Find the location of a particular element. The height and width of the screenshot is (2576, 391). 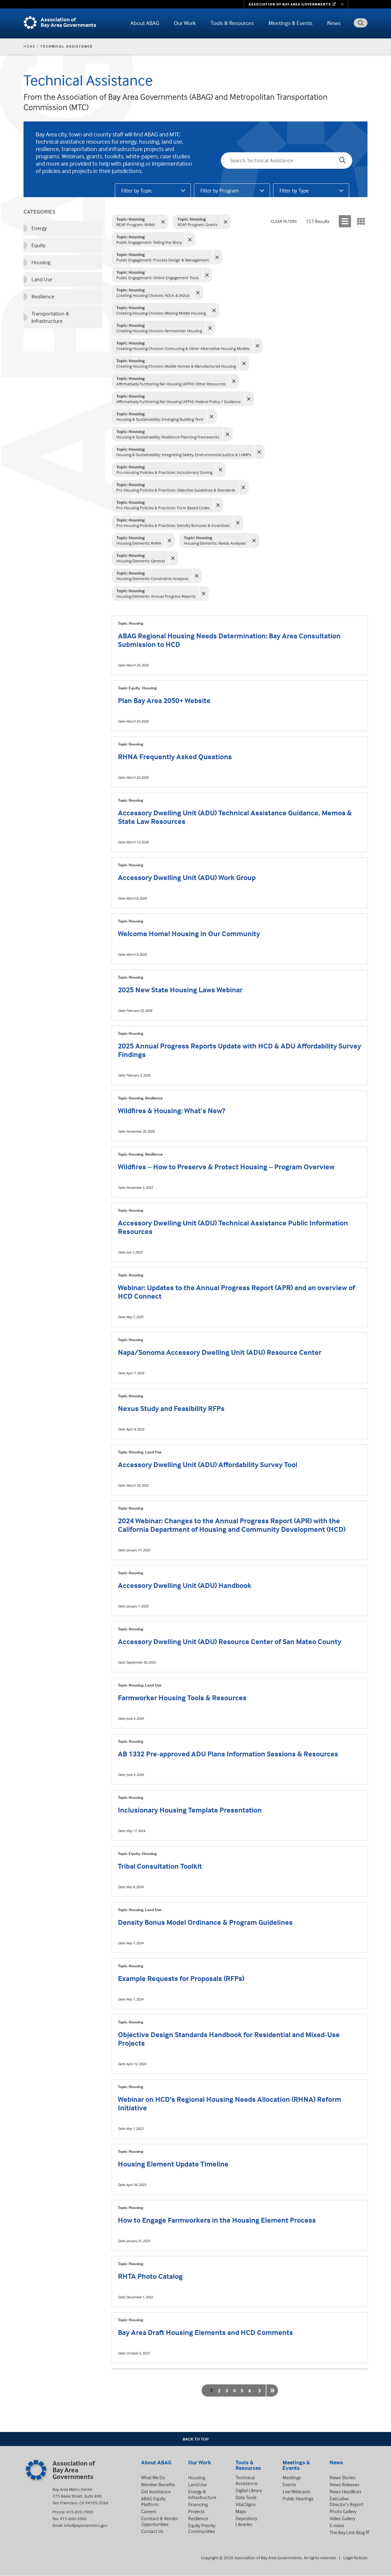

Housing is located at coordinates (40, 262).